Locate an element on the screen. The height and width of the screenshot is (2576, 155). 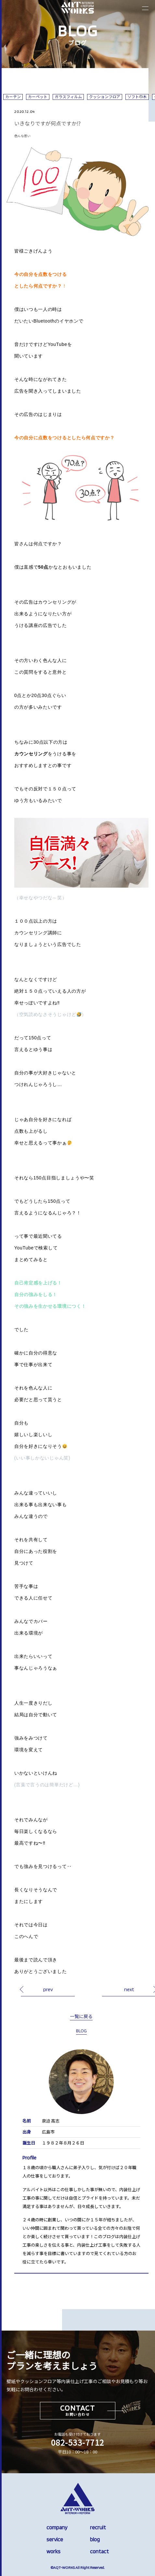
company is located at coordinates (56, 2527).